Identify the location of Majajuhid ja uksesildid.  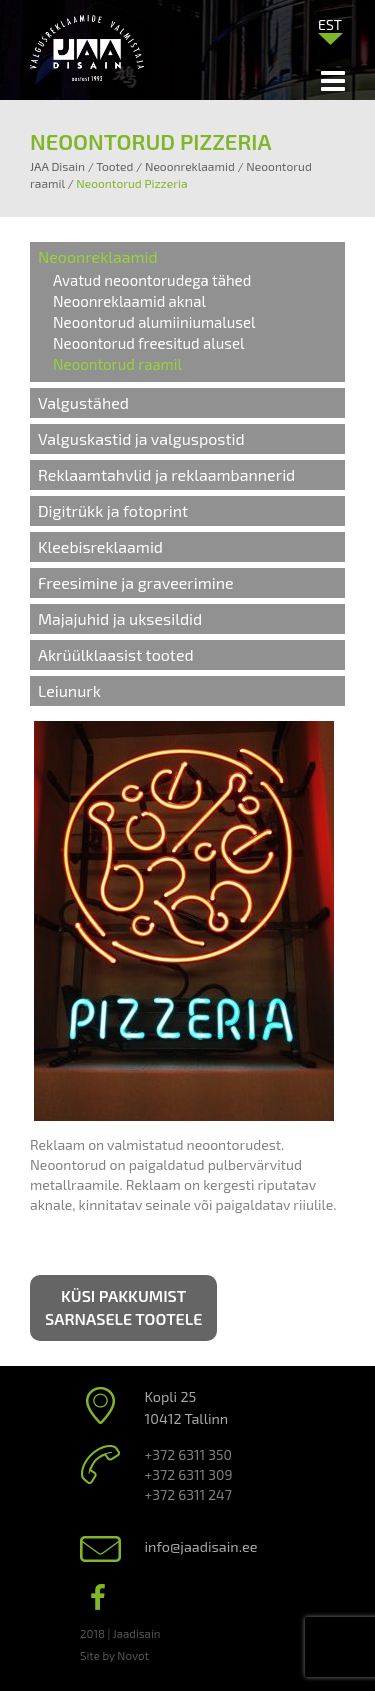
(120, 618).